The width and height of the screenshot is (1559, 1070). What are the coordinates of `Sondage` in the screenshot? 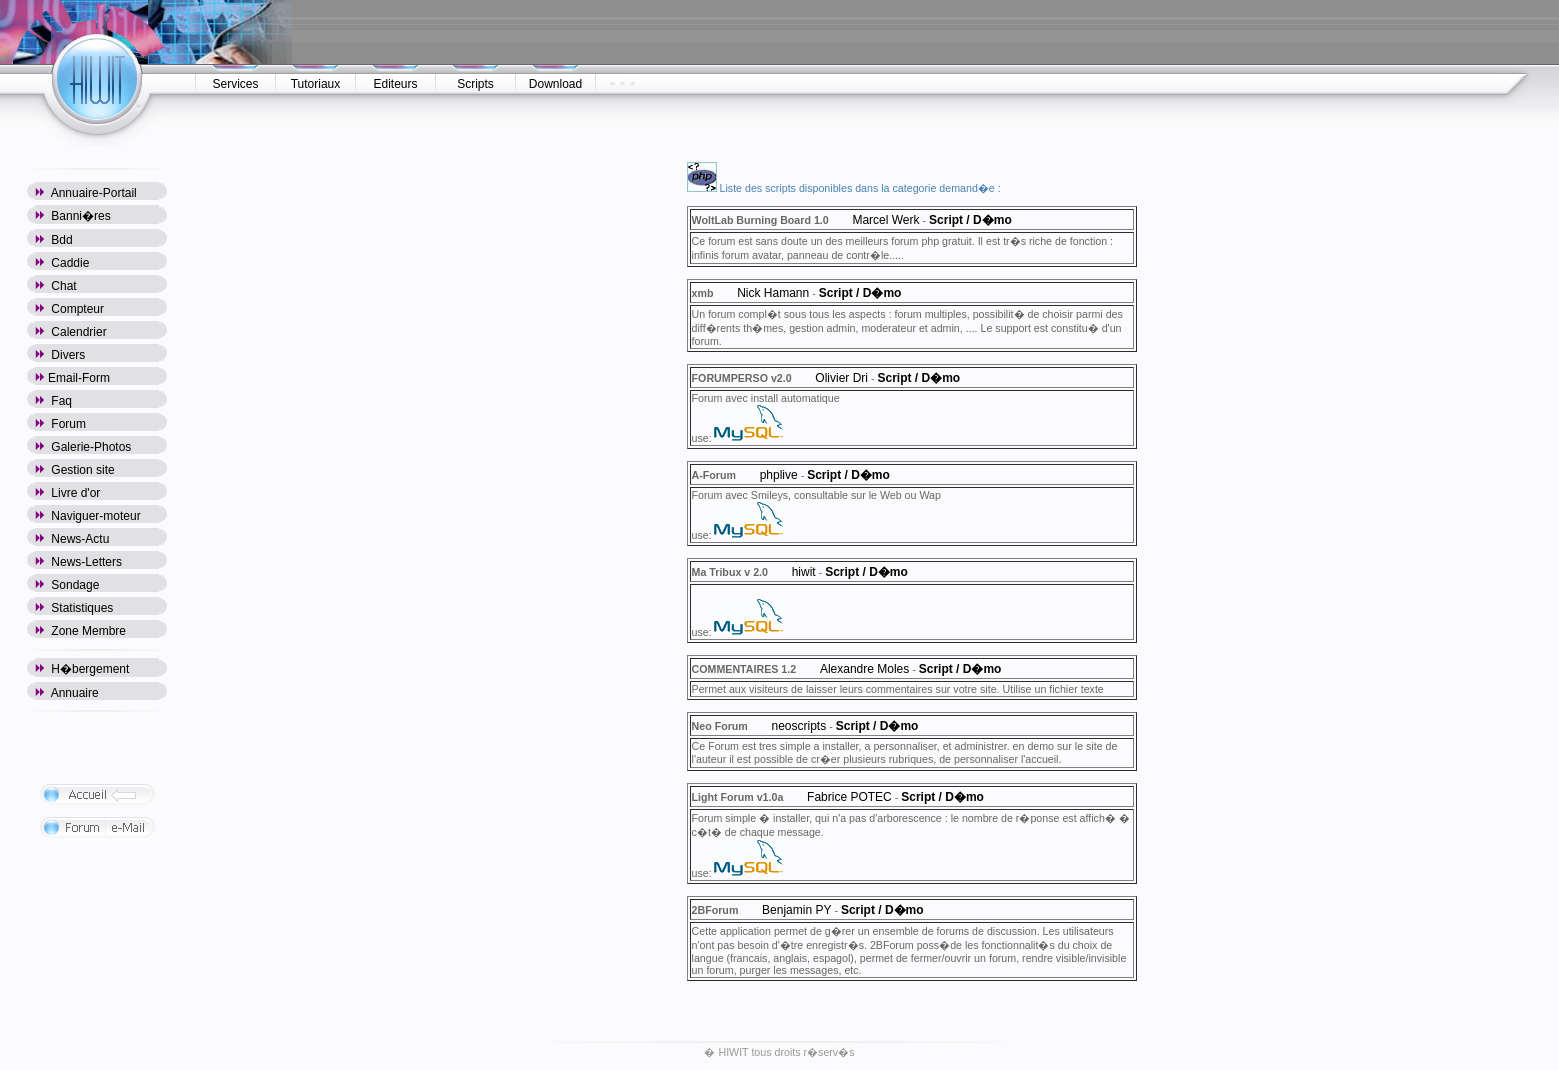 It's located at (67, 585).